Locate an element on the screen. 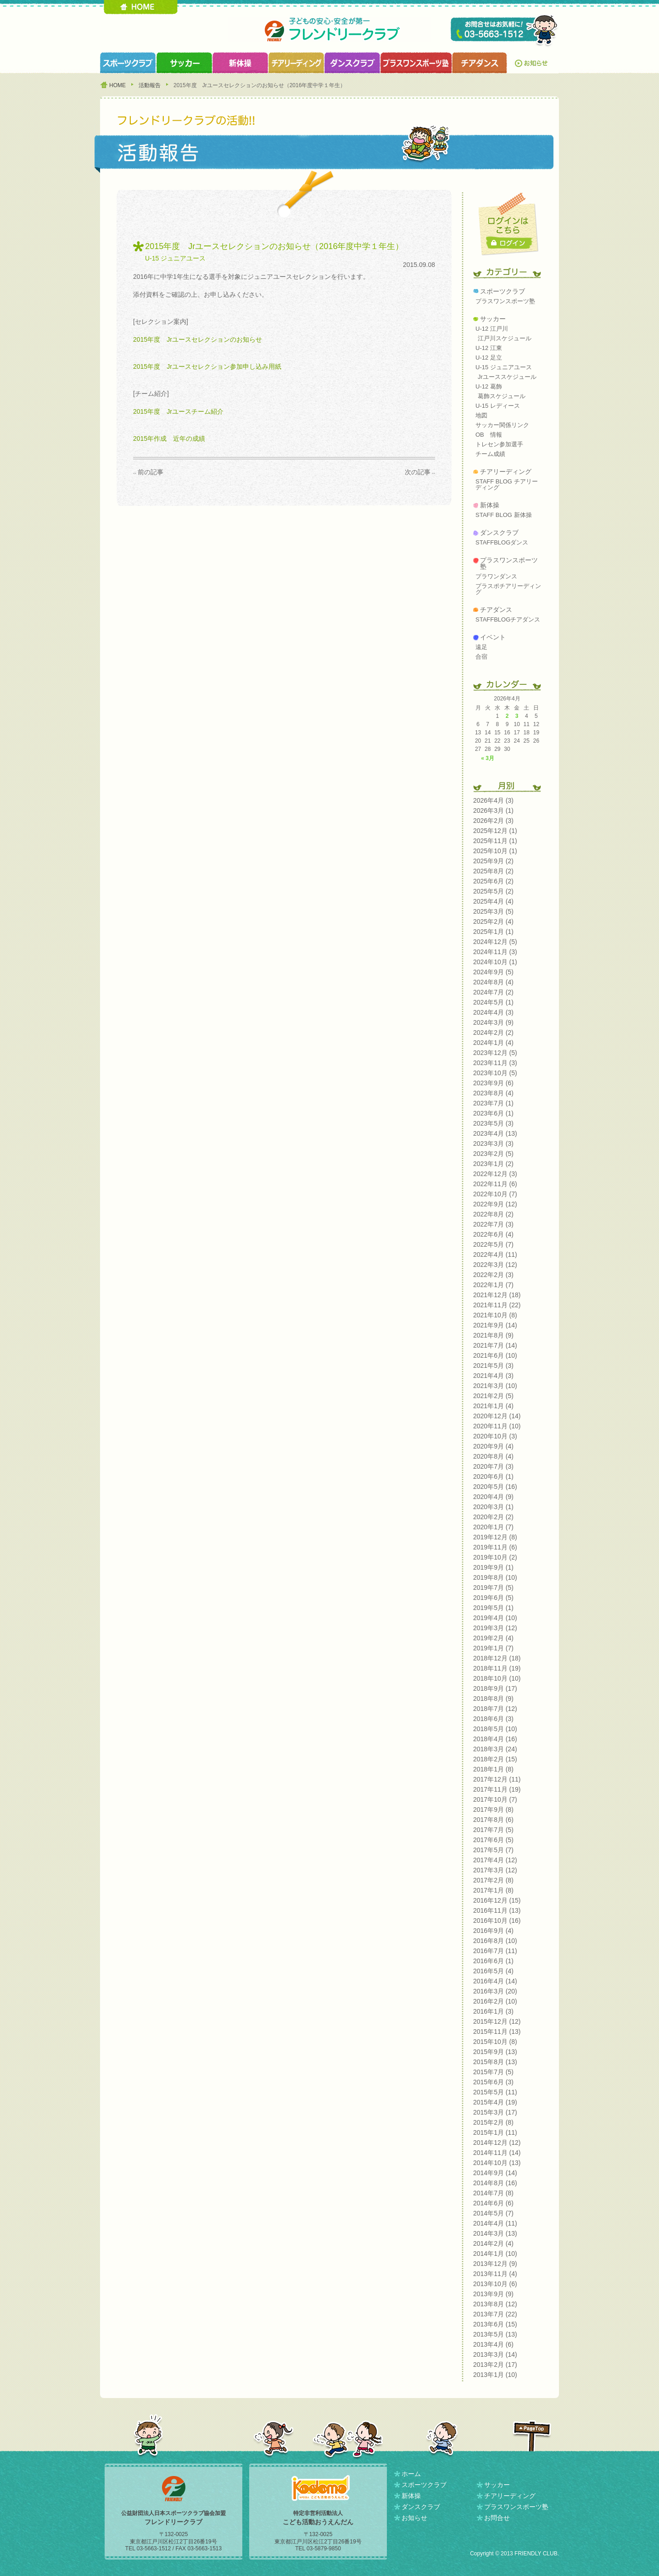  2017年7月 (5) is located at coordinates (493, 1829).